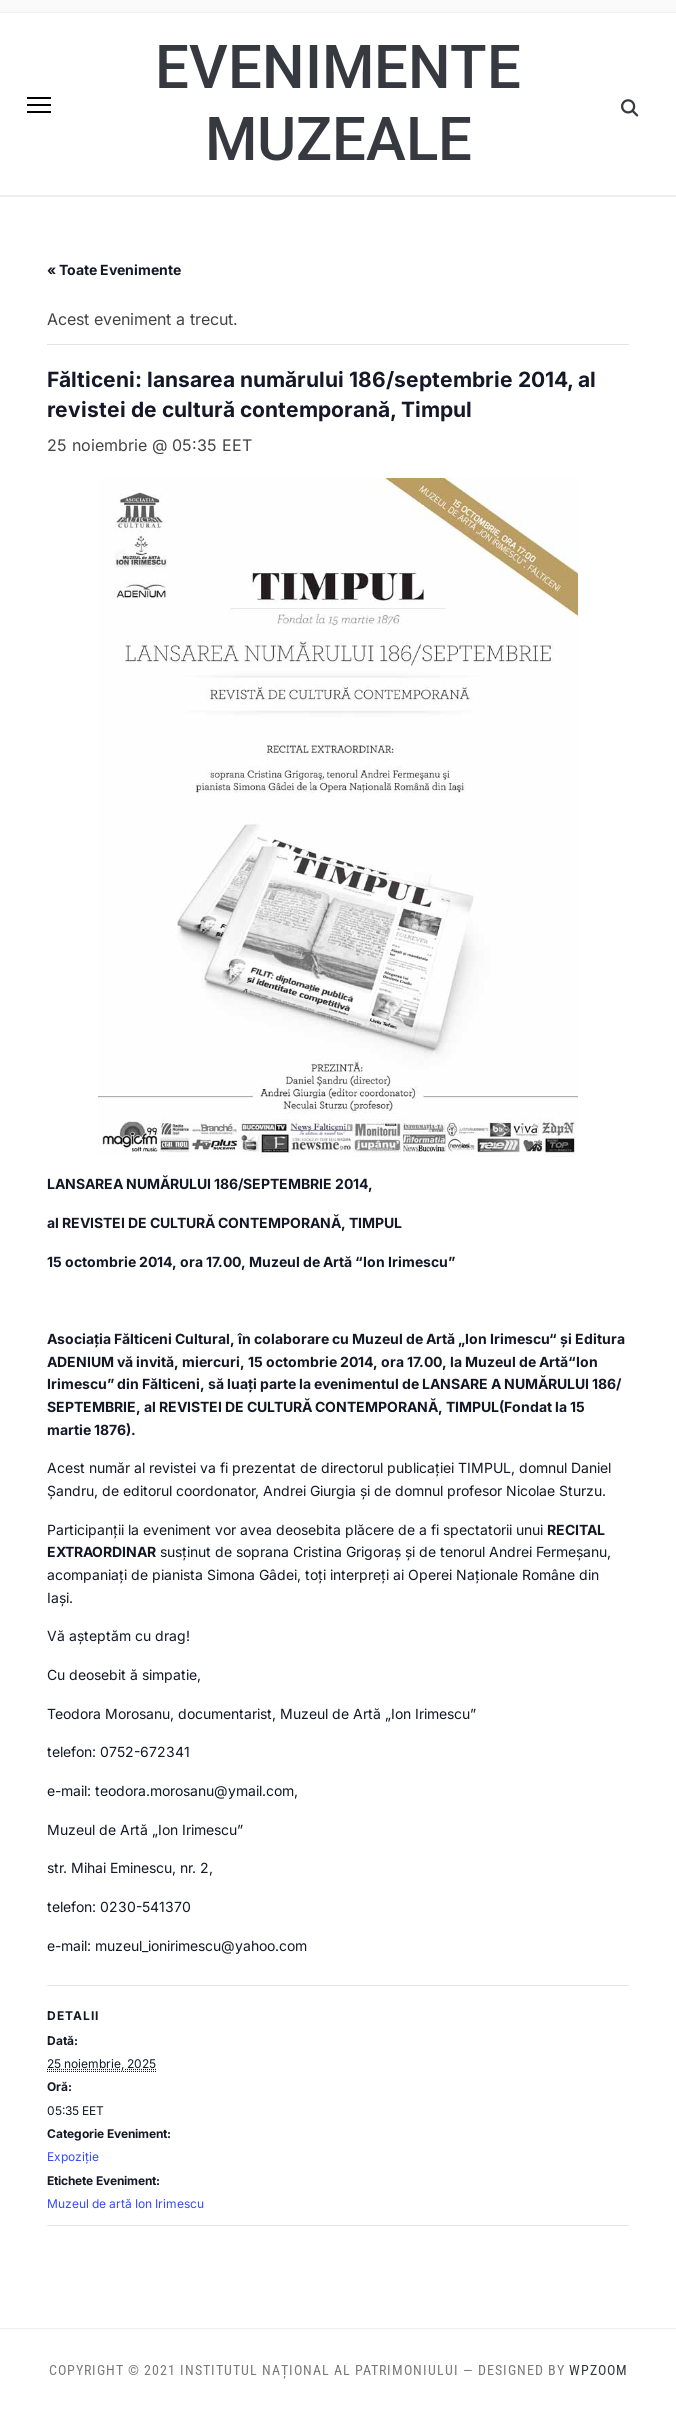 The image size is (676, 2411). Describe the element at coordinates (114, 269) in the screenshot. I see `« Toate Evenimente` at that location.